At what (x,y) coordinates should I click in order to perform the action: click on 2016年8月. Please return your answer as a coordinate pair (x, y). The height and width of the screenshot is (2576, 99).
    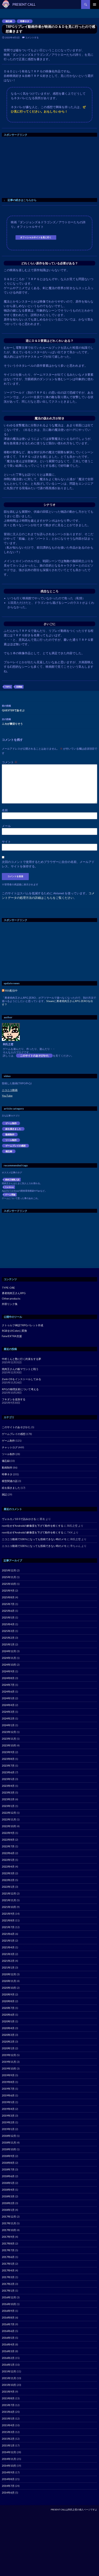
    Looking at the image, I should click on (8, 2317).